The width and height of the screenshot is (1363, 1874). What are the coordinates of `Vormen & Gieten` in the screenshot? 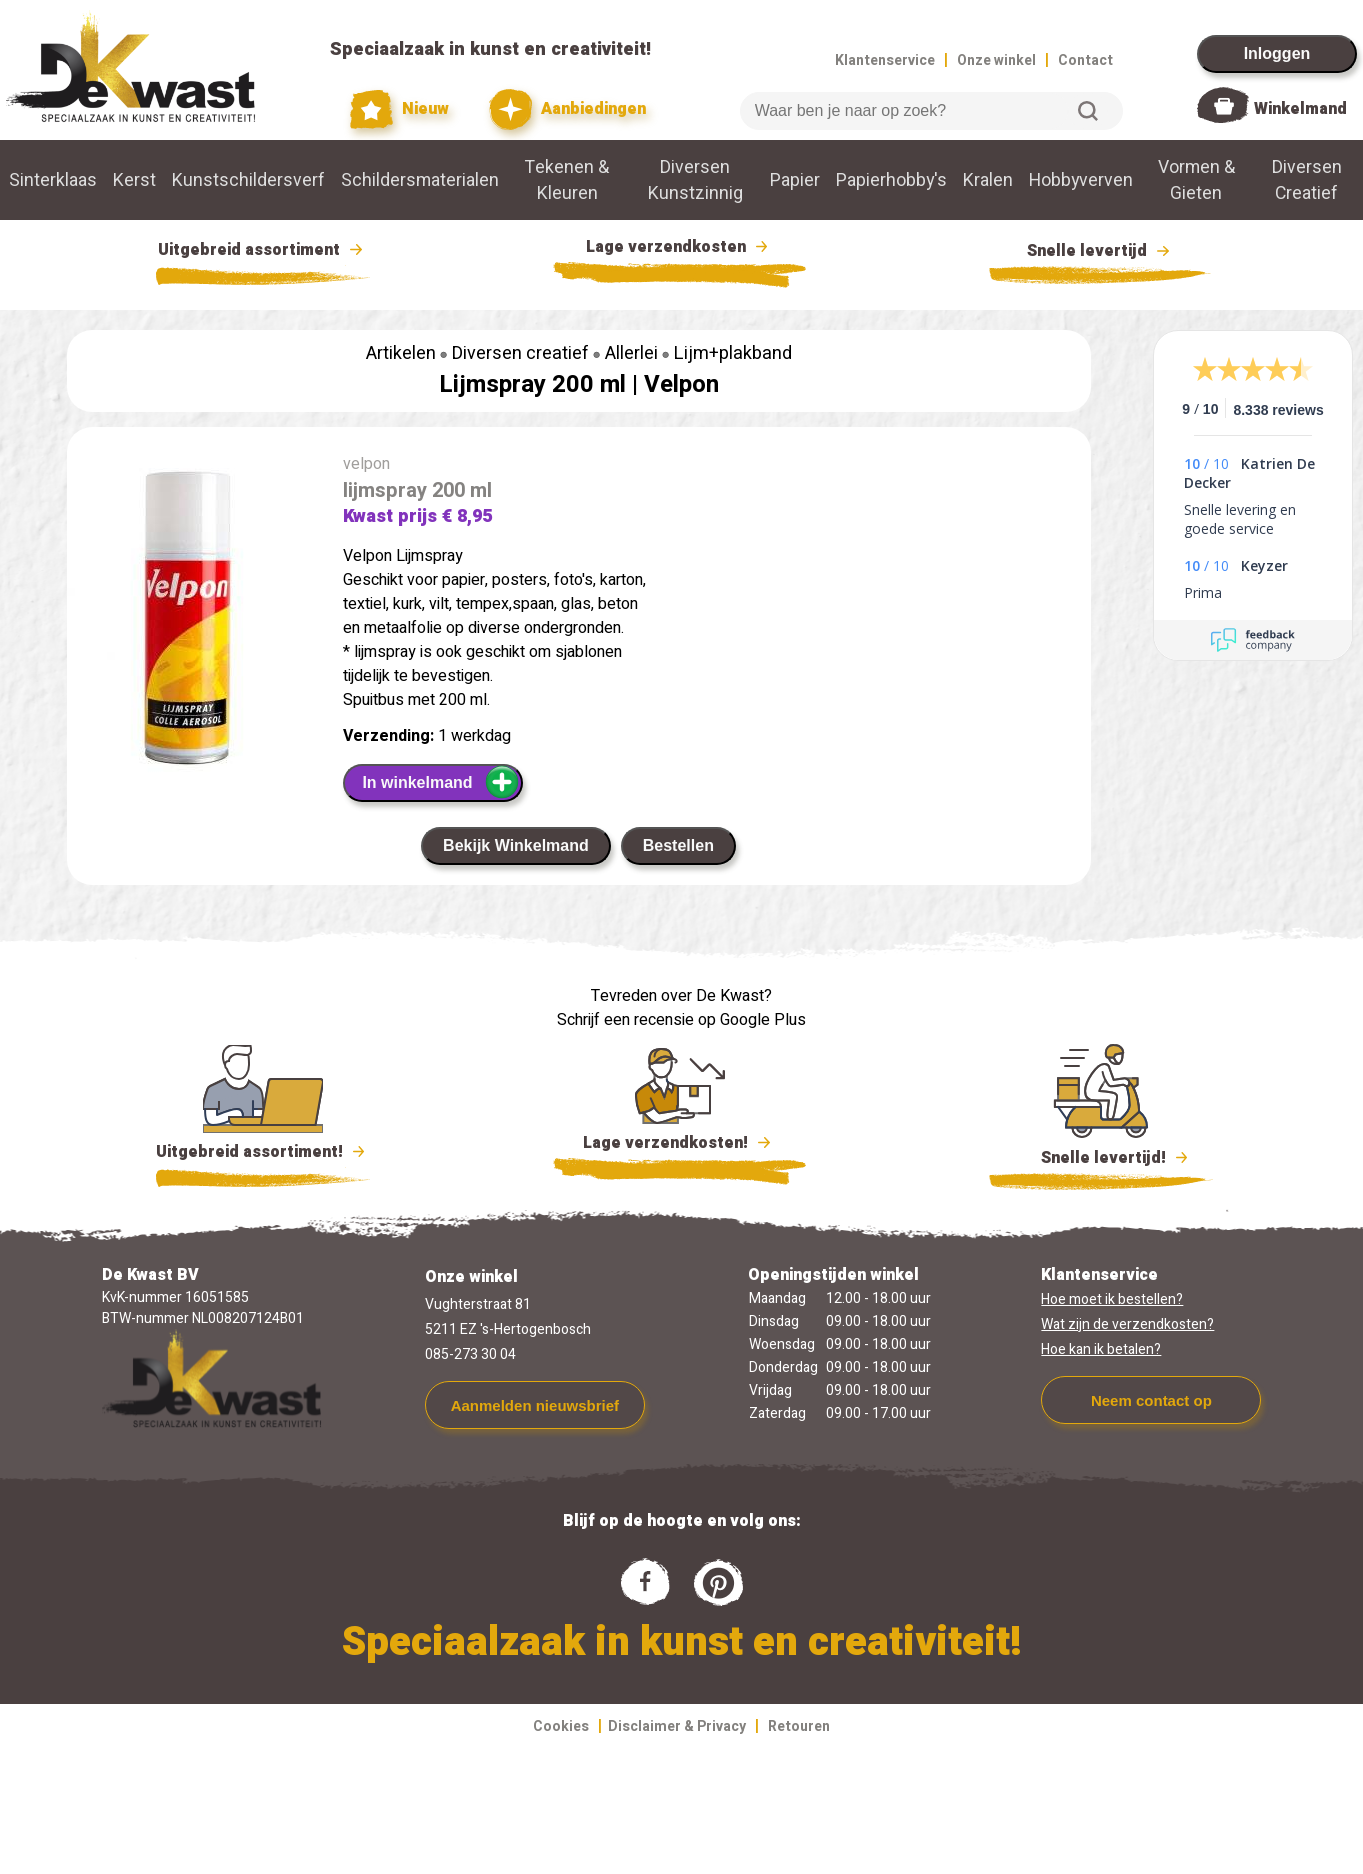 It's located at (1196, 180).